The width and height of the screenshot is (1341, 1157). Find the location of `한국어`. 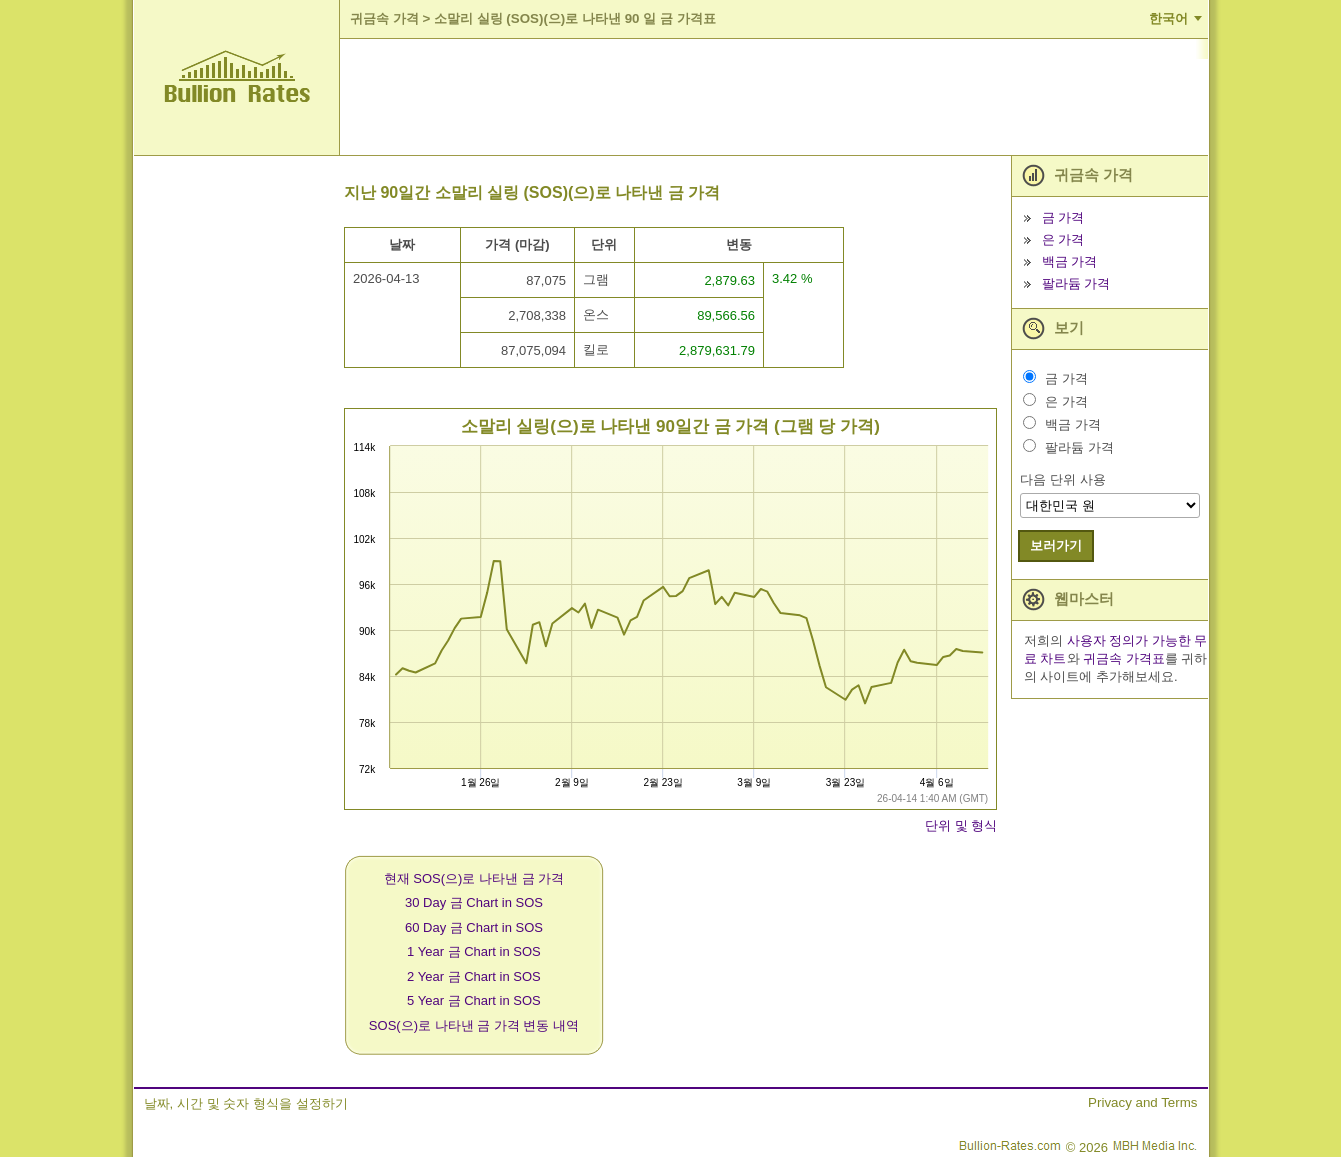

한국어 is located at coordinates (1168, 18).